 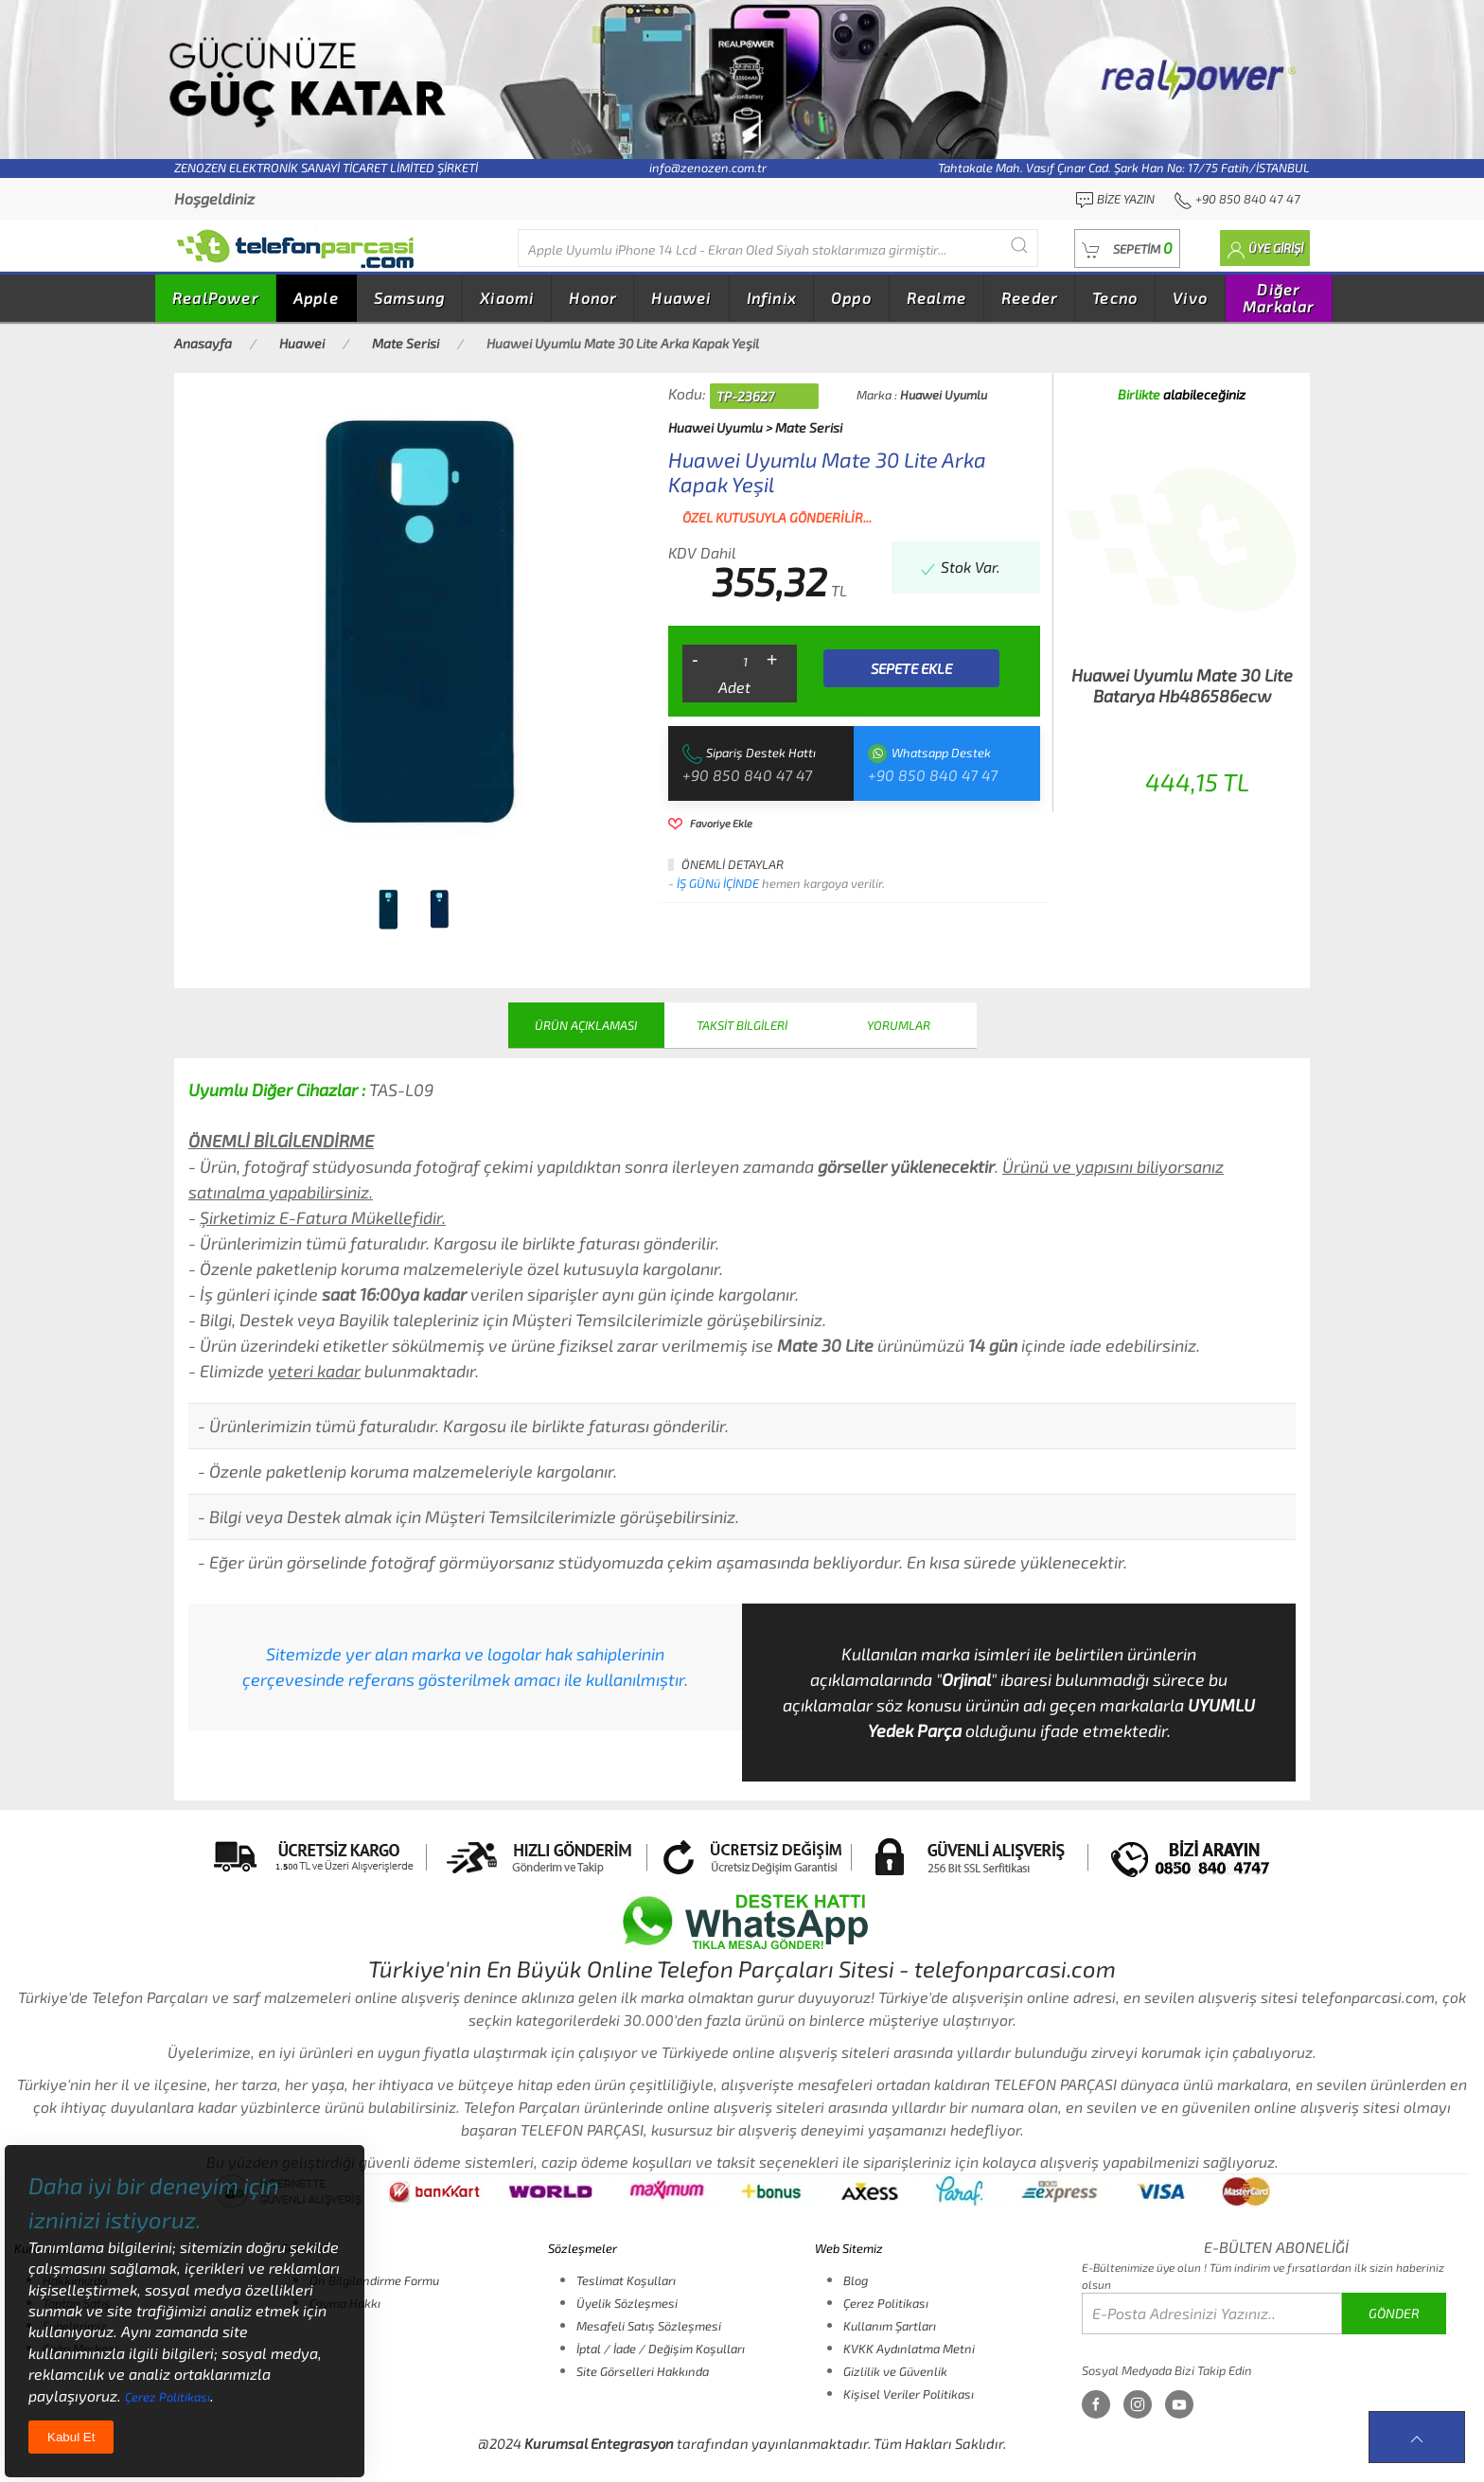 What do you see at coordinates (374, 2280) in the screenshot?
I see `Ön Bilgilendirme Formu` at bounding box center [374, 2280].